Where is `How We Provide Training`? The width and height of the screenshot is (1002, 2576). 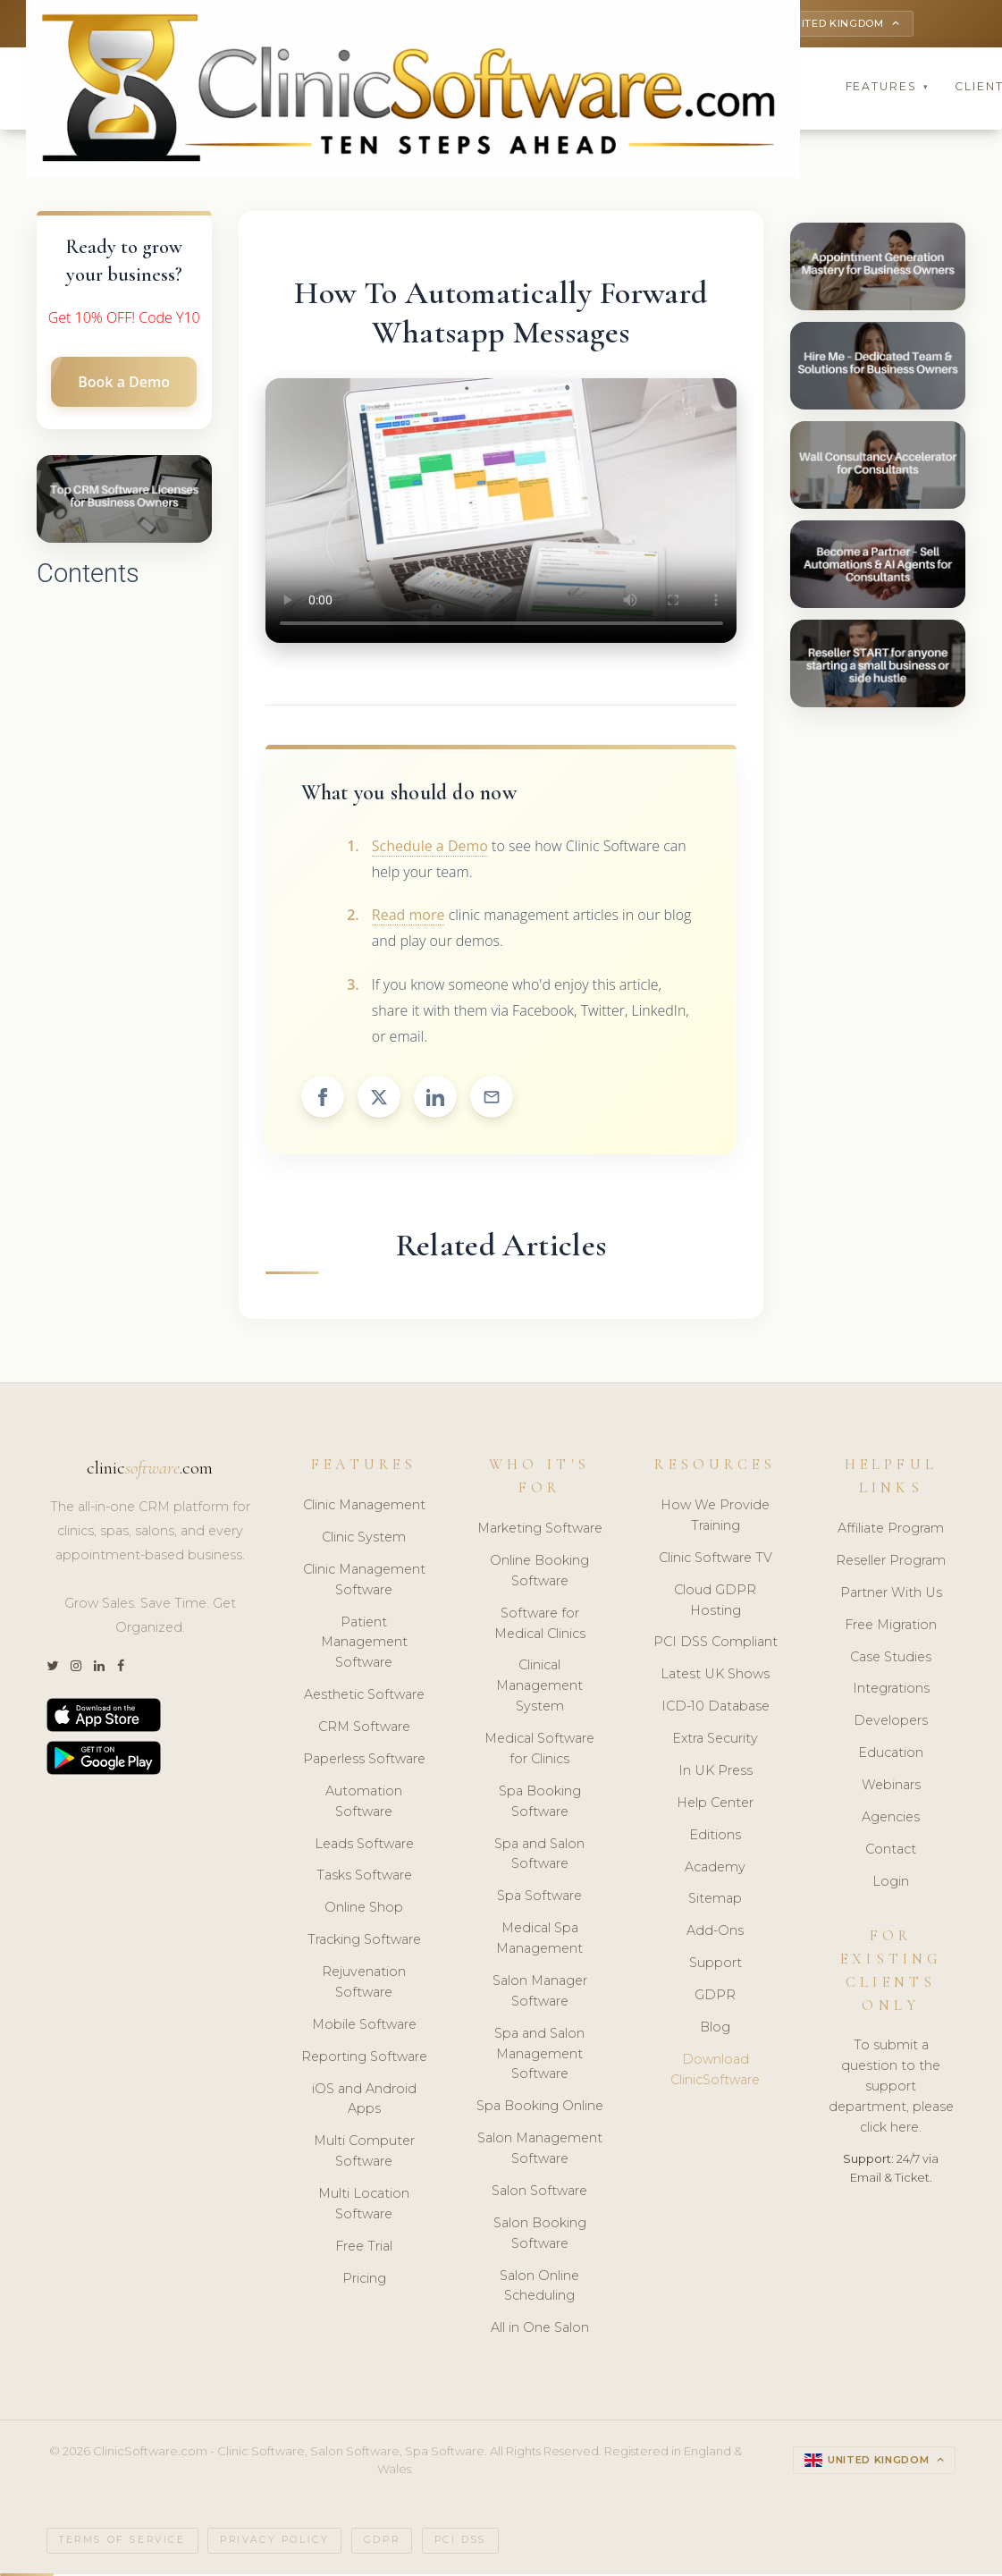 How We Provide Training is located at coordinates (715, 1517).